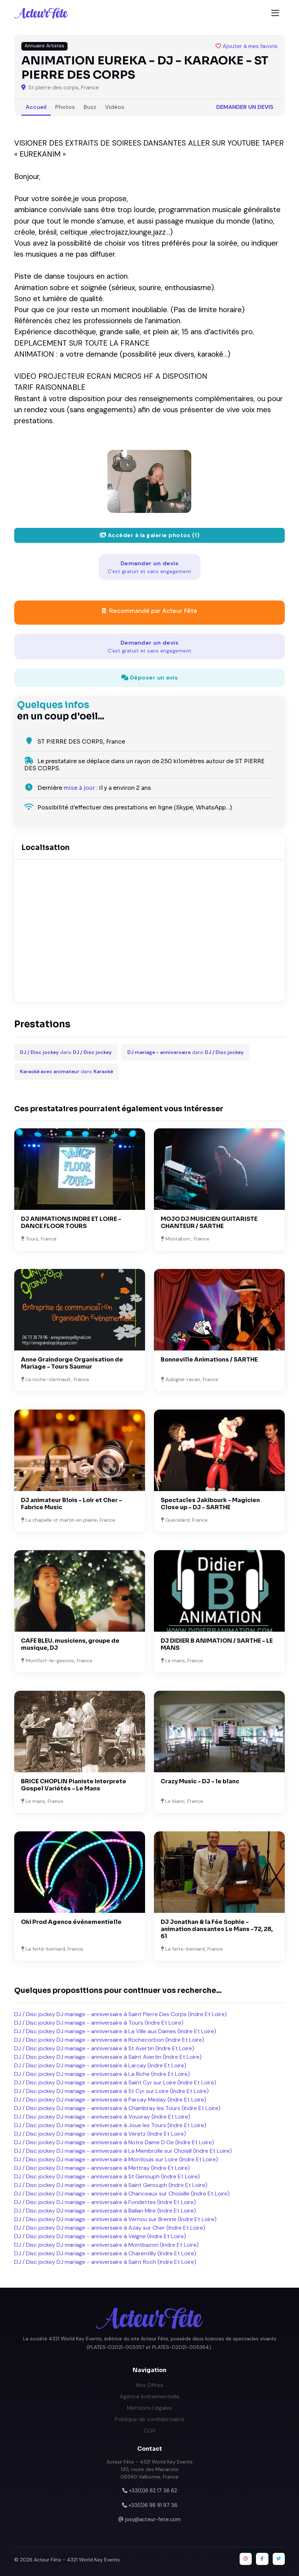  I want to click on DJ / Disc jockey DJ mariage - anniversaire à Saint Cyr sur Loire (Indre Et Loire), so click(115, 2082).